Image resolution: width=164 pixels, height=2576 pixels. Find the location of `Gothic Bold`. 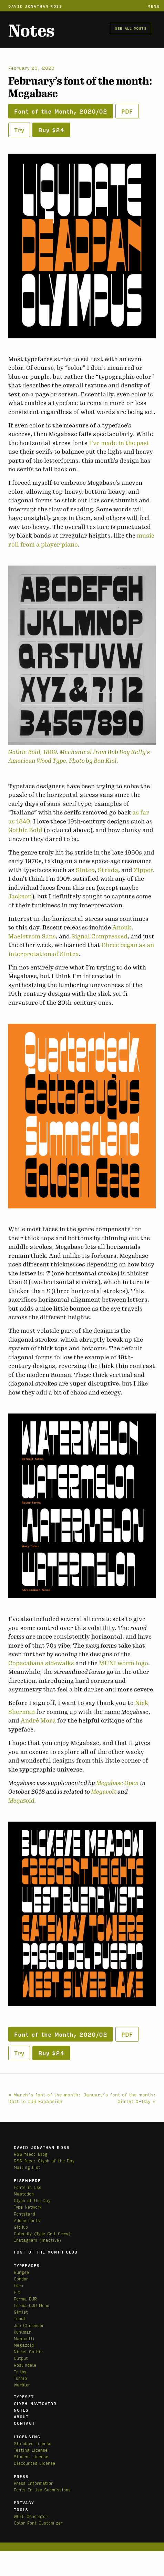

Gothic Bold is located at coordinates (25, 830).